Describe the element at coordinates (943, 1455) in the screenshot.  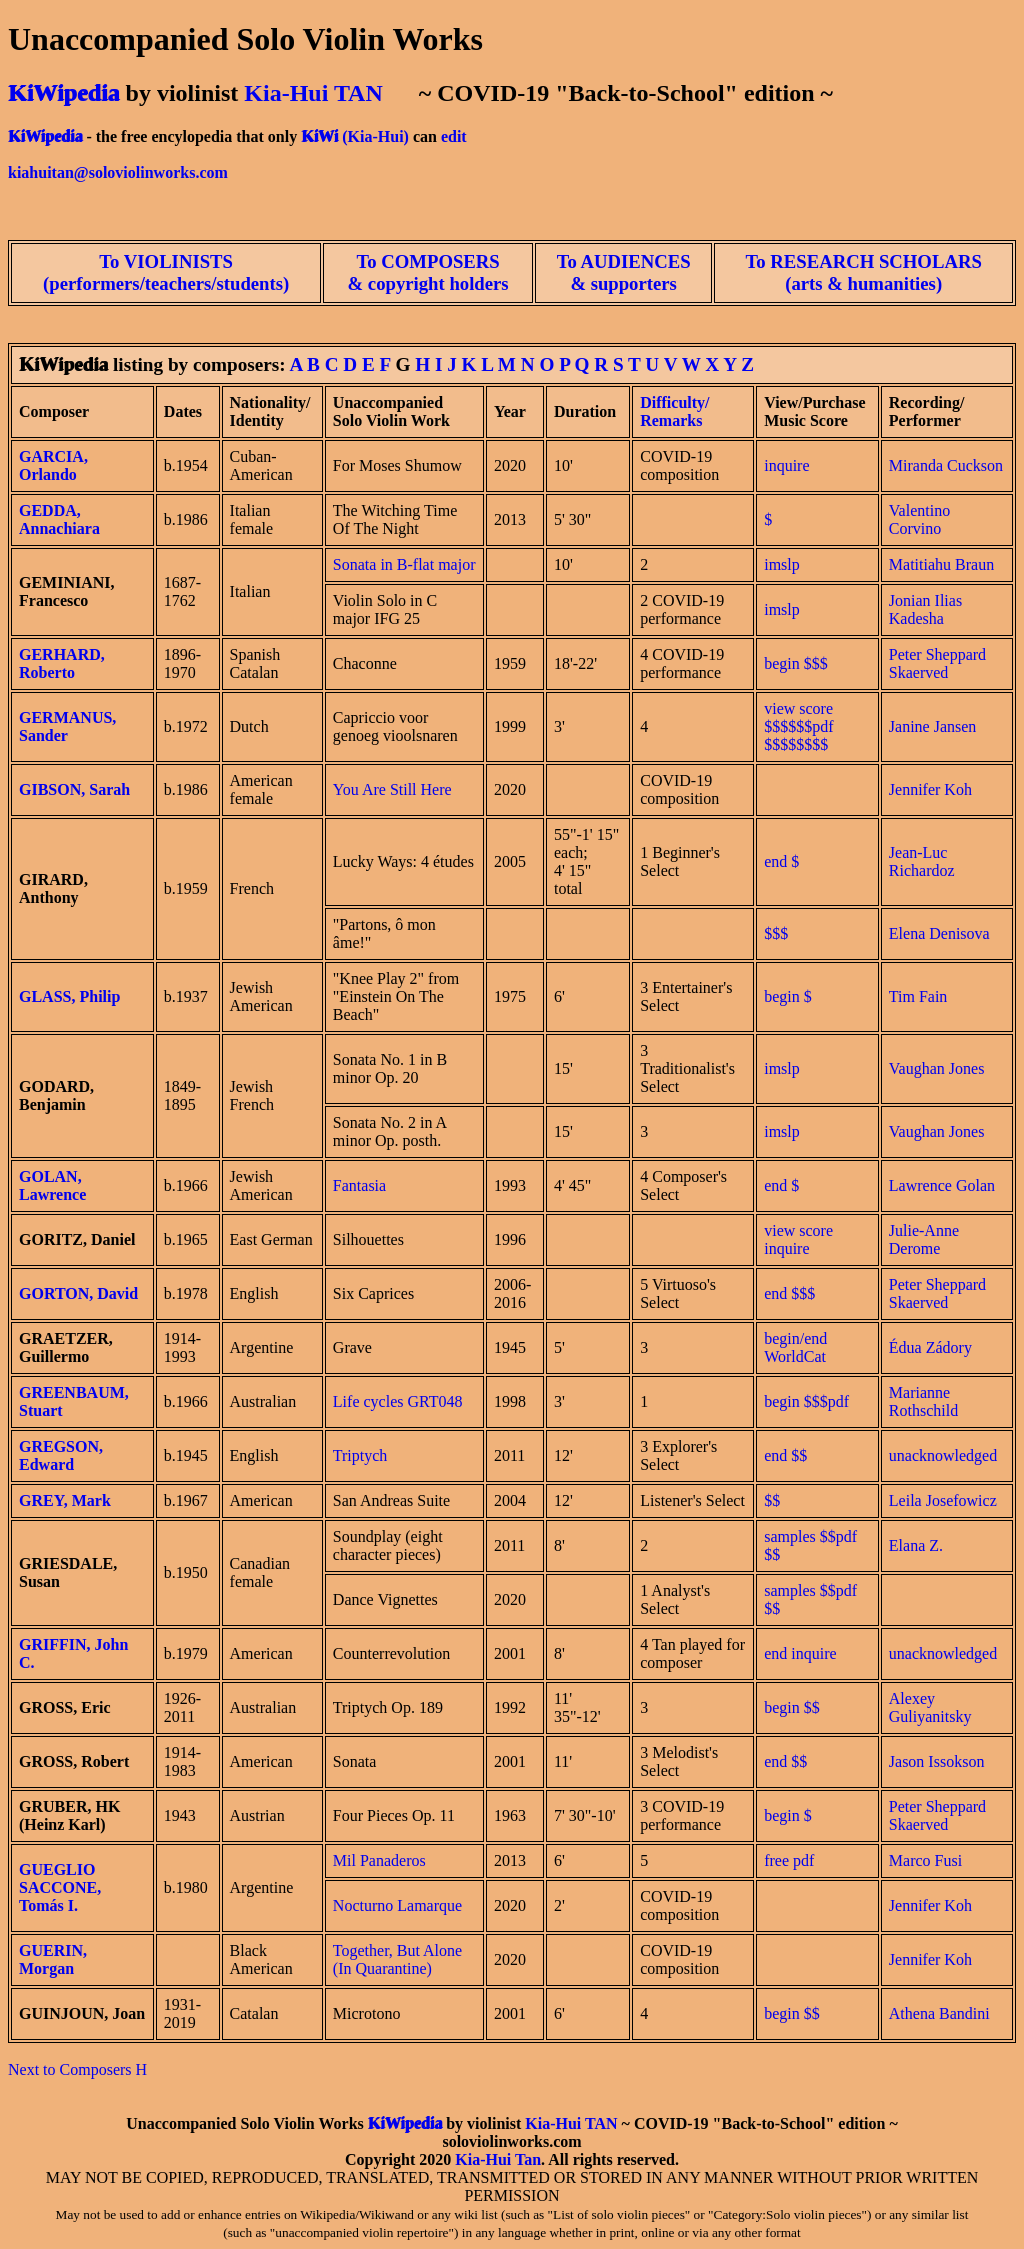
I see `unacknowledged` at that location.